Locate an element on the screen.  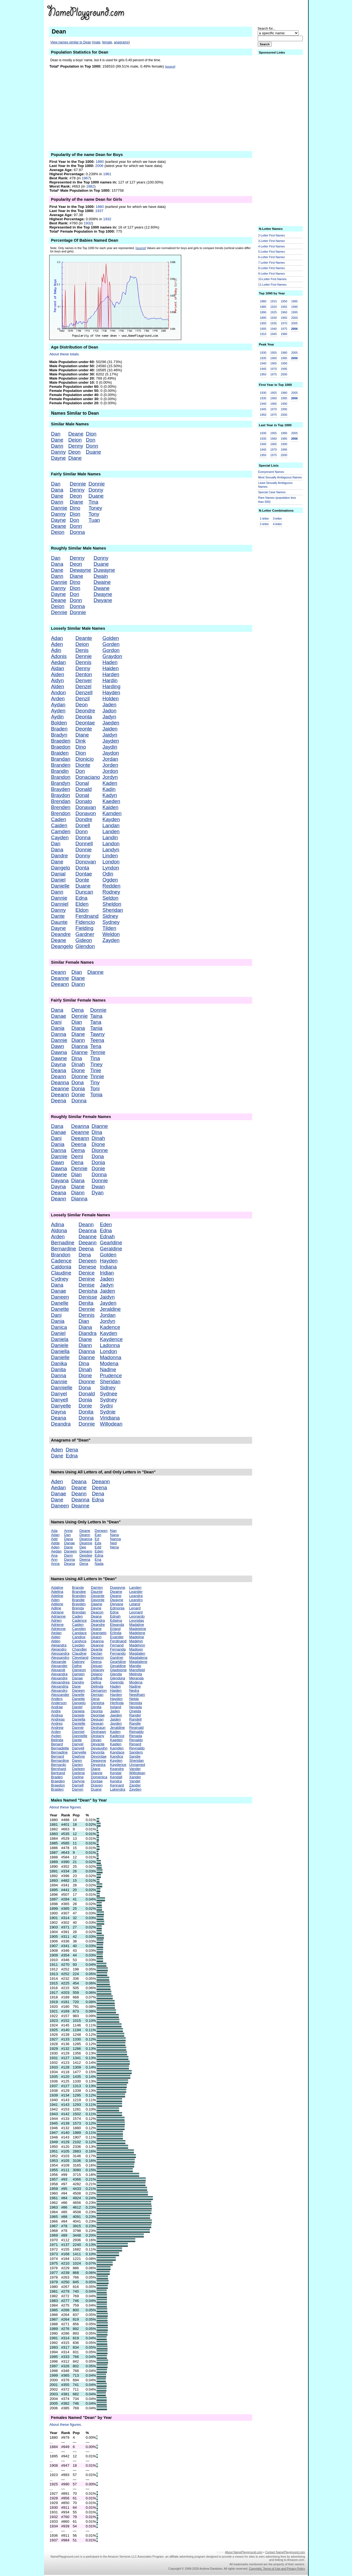
Kaden is located at coordinates (109, 783).